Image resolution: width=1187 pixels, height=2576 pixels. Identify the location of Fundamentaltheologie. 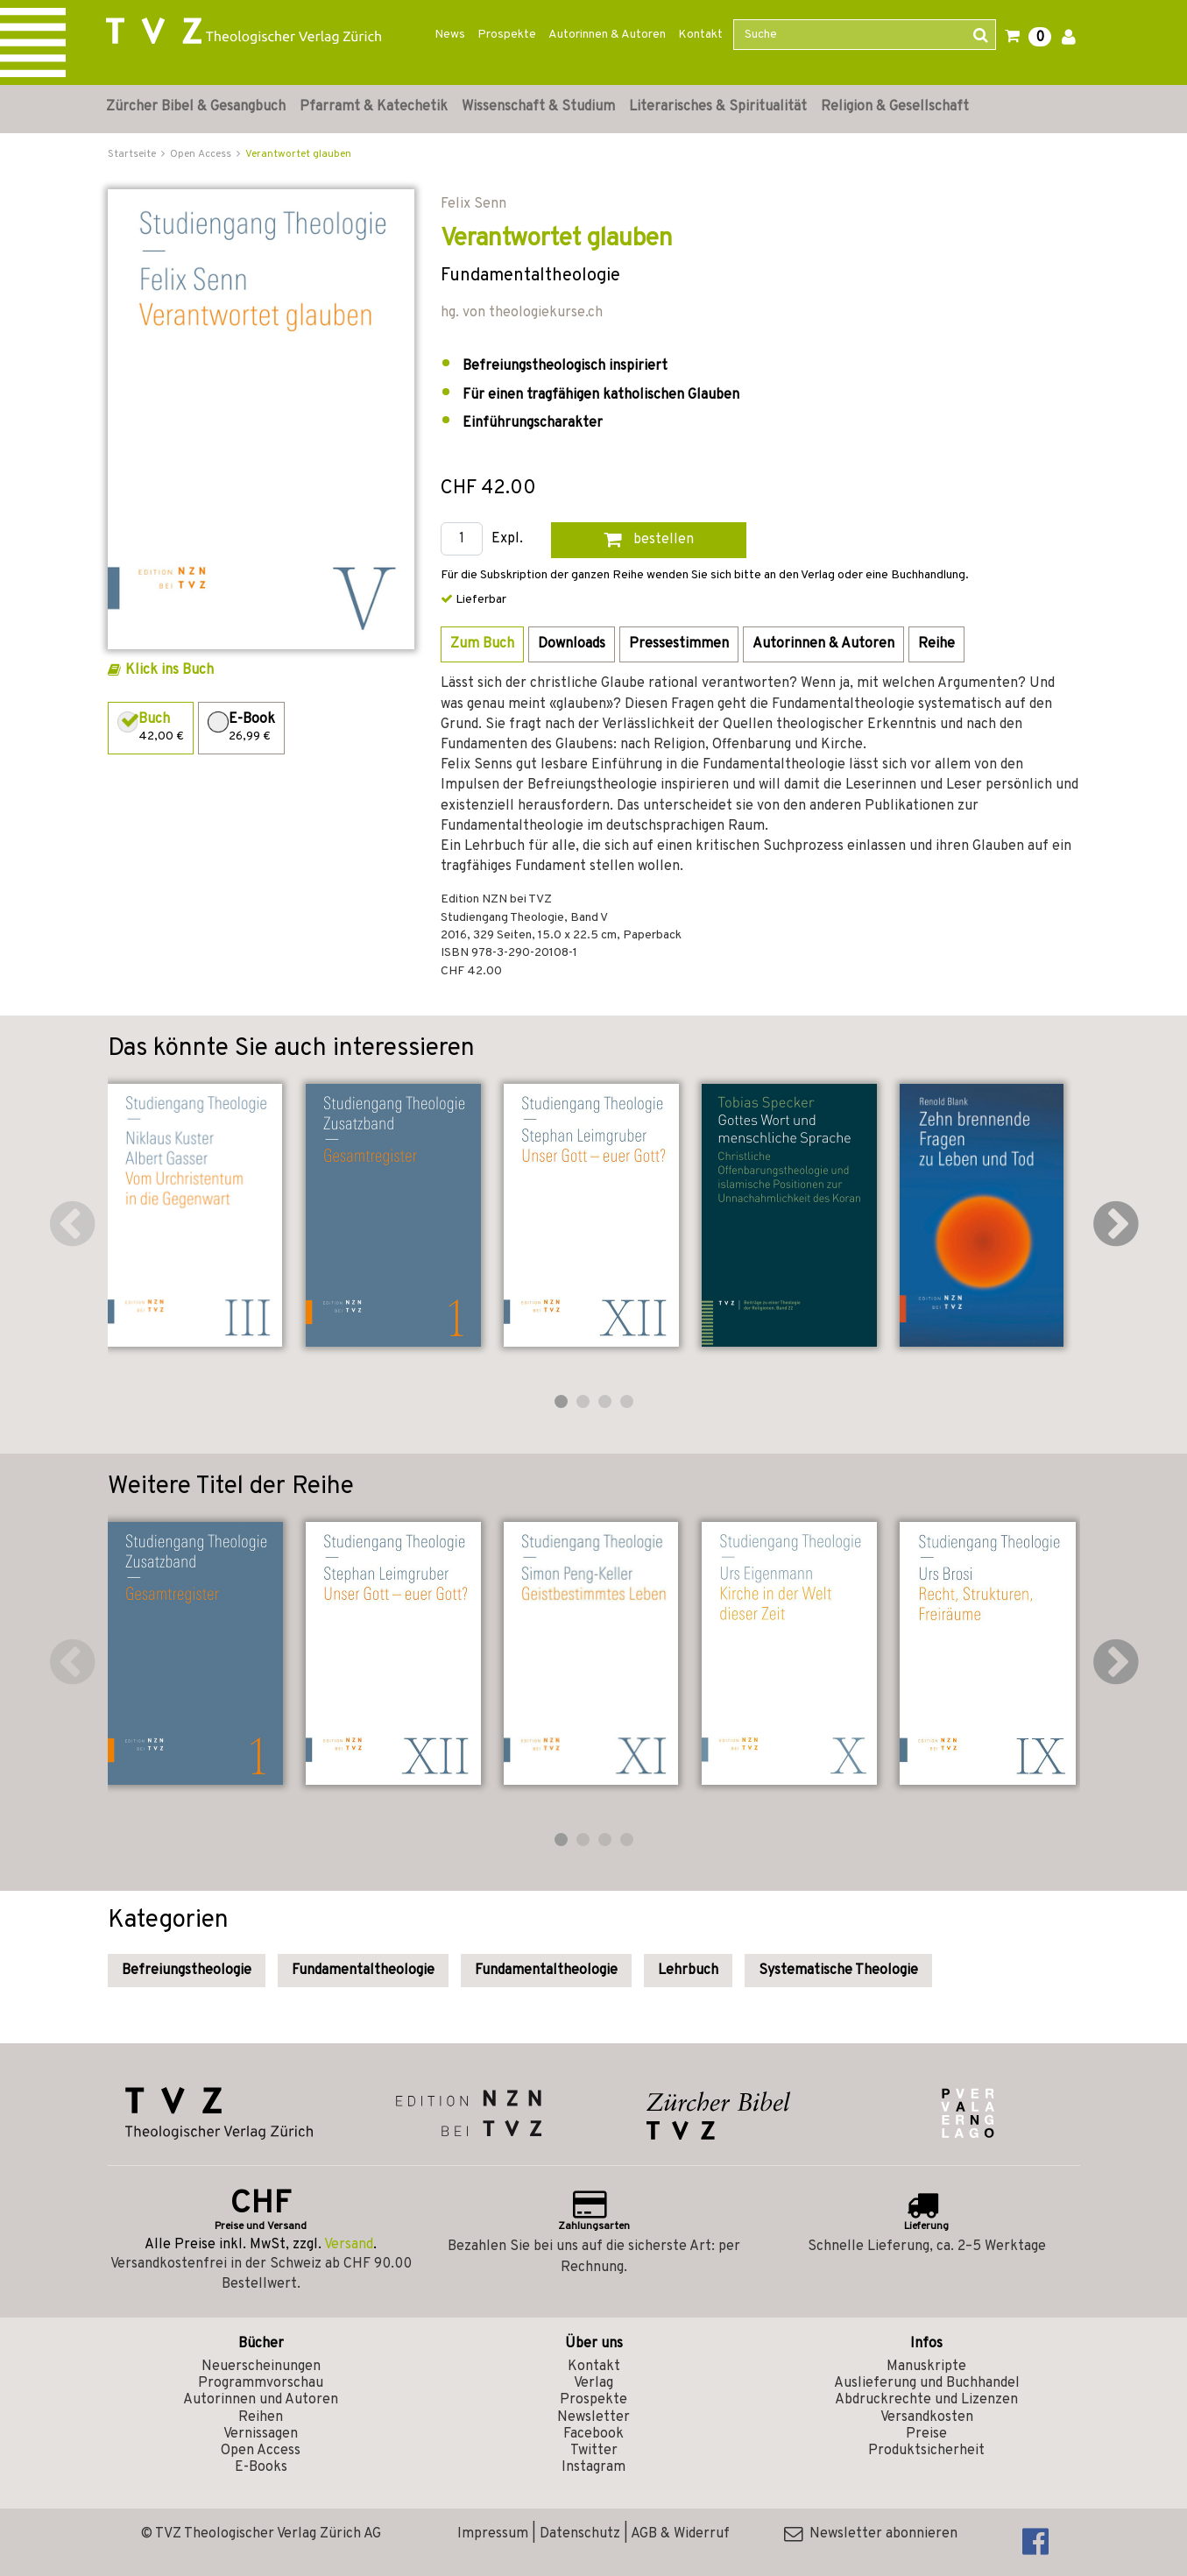
(363, 1970).